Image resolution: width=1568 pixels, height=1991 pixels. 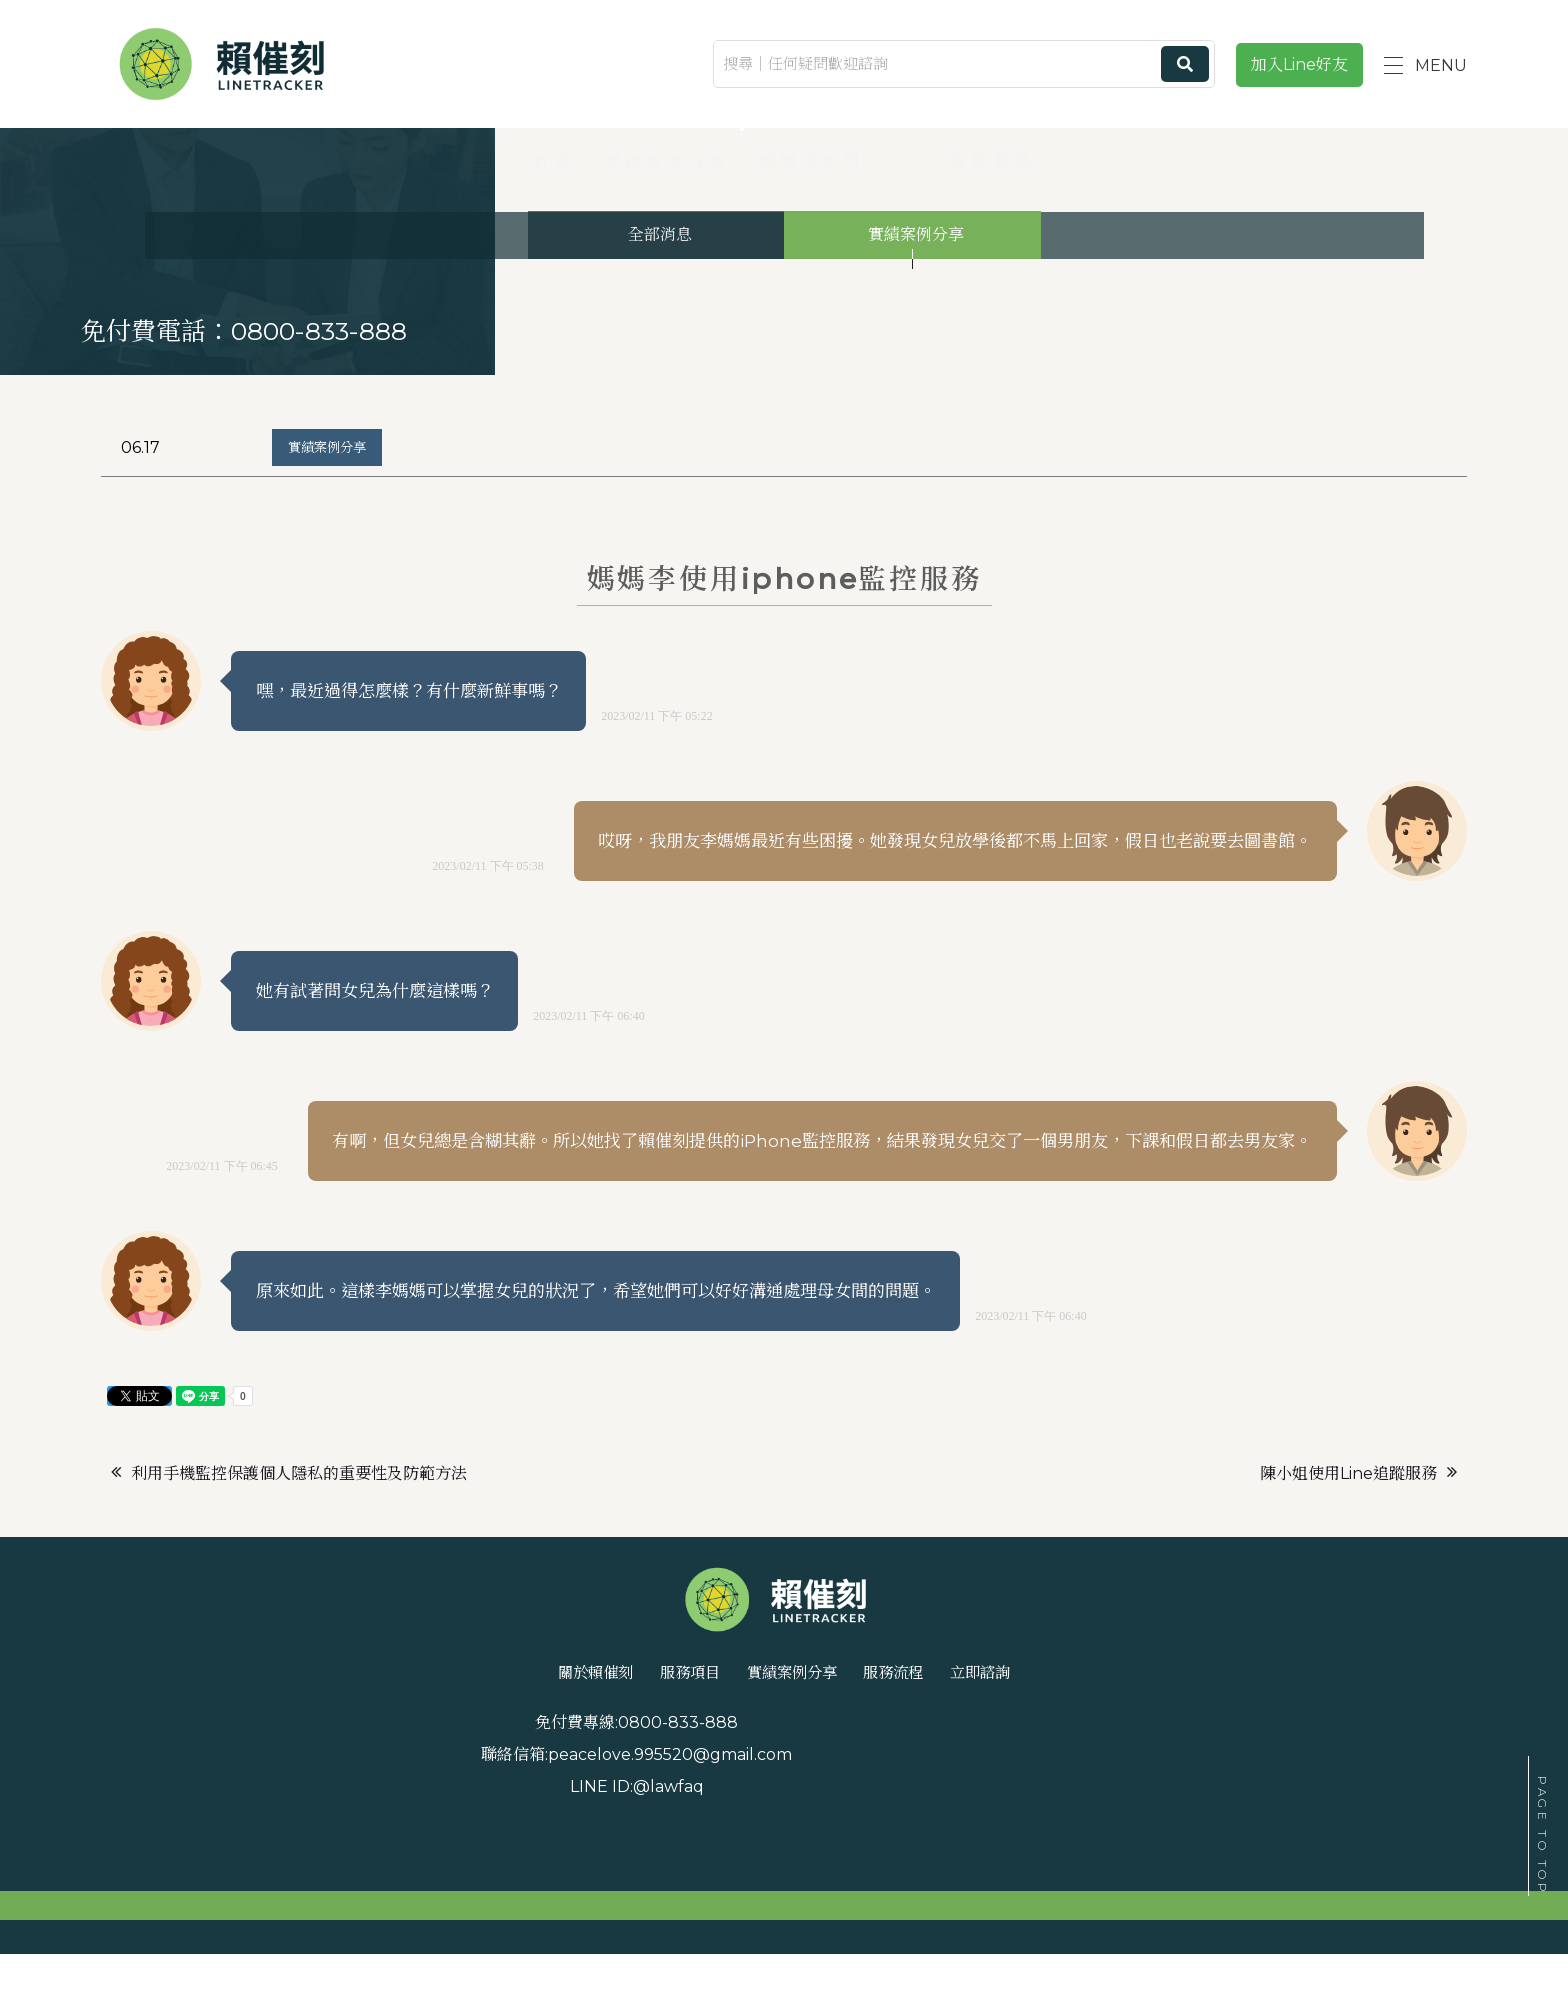 What do you see at coordinates (964, 64) in the screenshot?
I see `[搜尋｜任何疑問歡迎諮詢]` at bounding box center [964, 64].